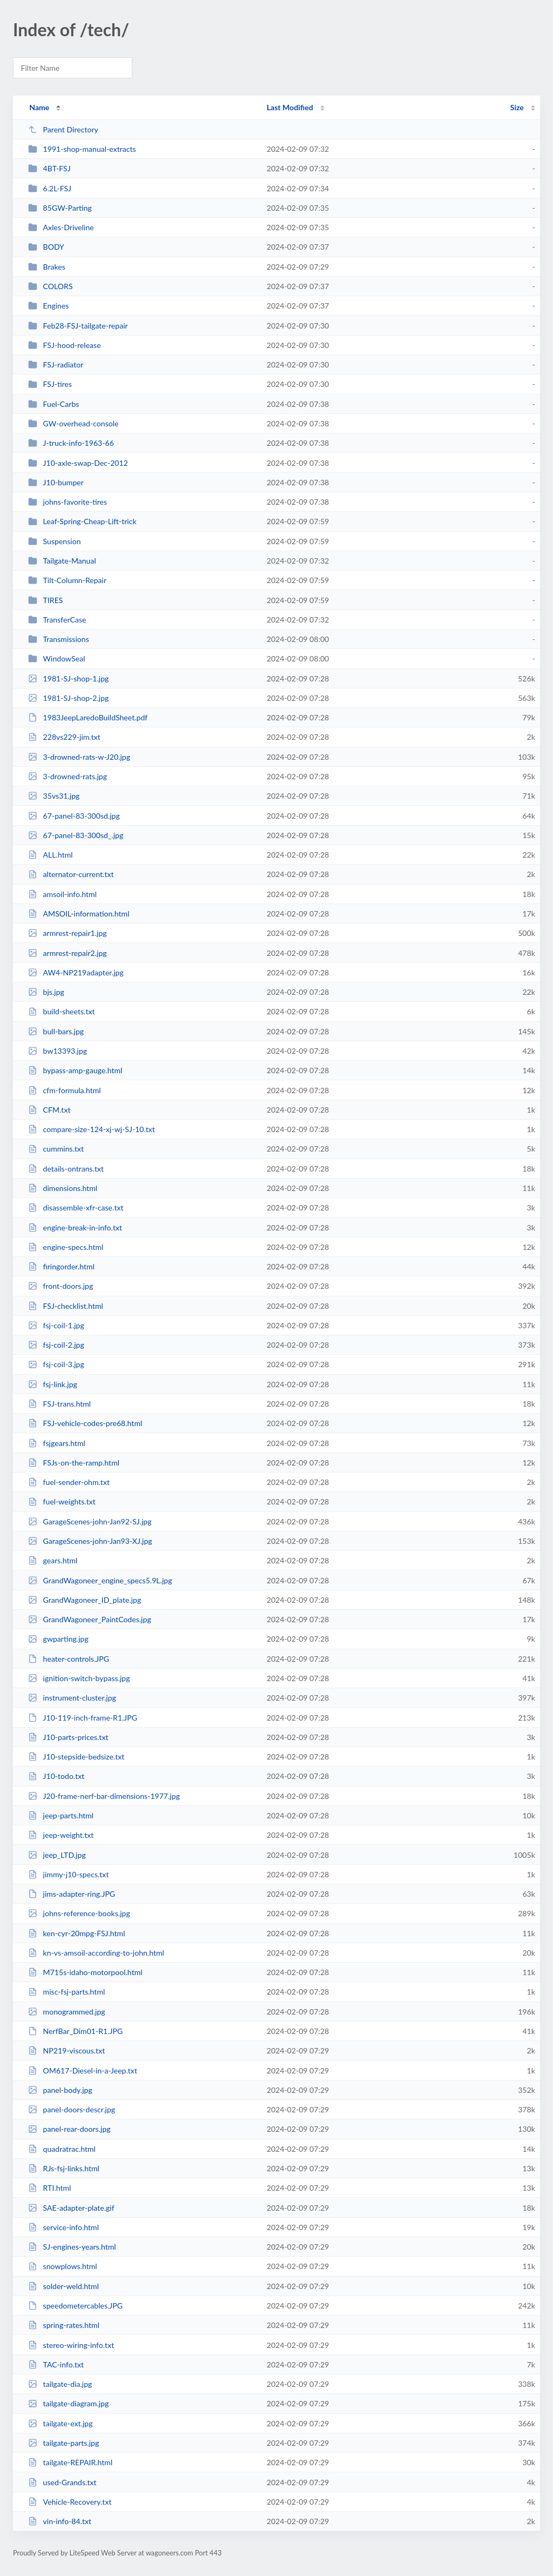 The width and height of the screenshot is (553, 2576). Describe the element at coordinates (46, 991) in the screenshot. I see `bjs.jpg` at that location.